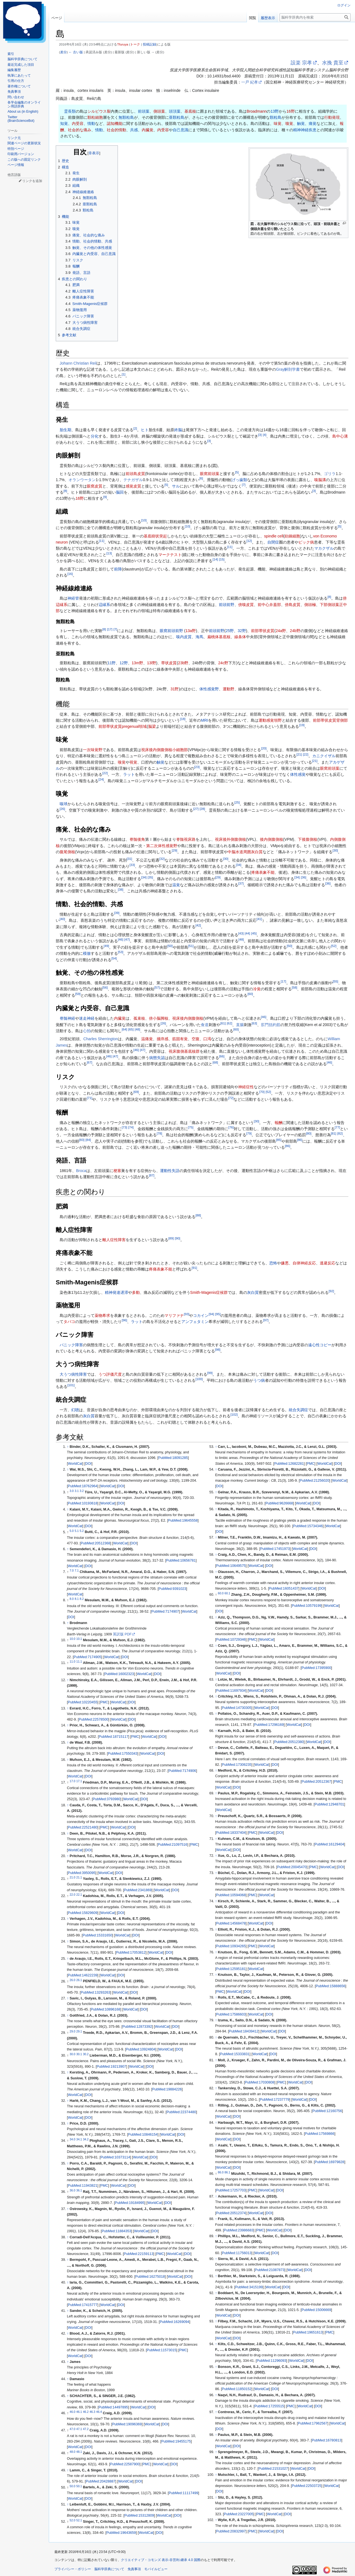 Image resolution: width=355 pixels, height=2576 pixels. I want to click on PubMed:17569866, so click(319, 2134).